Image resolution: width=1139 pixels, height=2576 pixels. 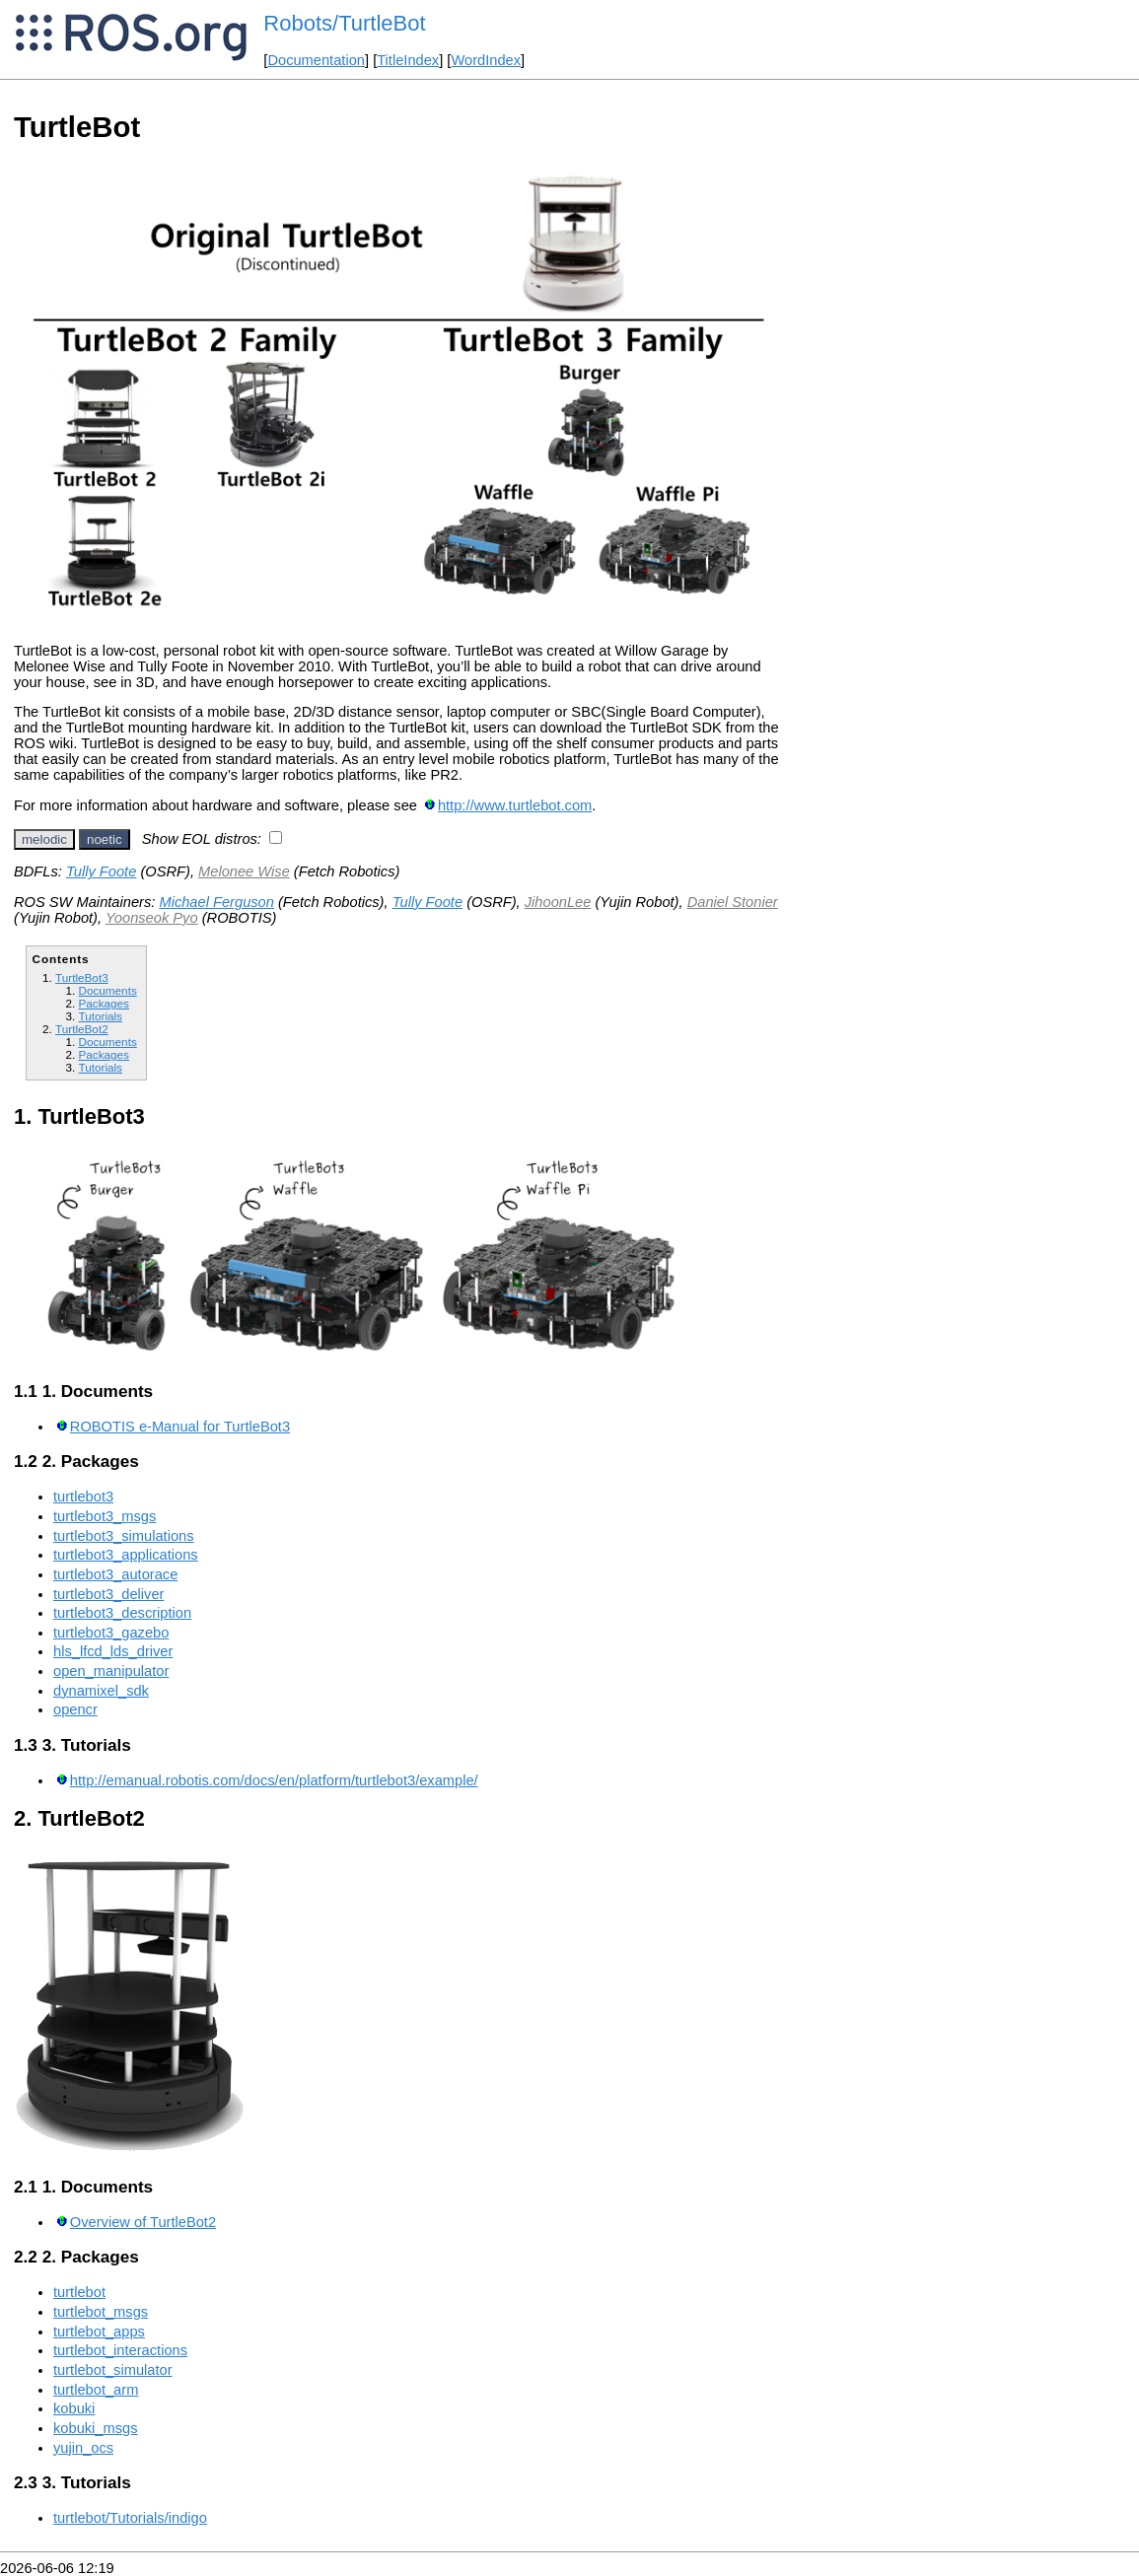 What do you see at coordinates (100, 2312) in the screenshot?
I see `turtlebot_msgs` at bounding box center [100, 2312].